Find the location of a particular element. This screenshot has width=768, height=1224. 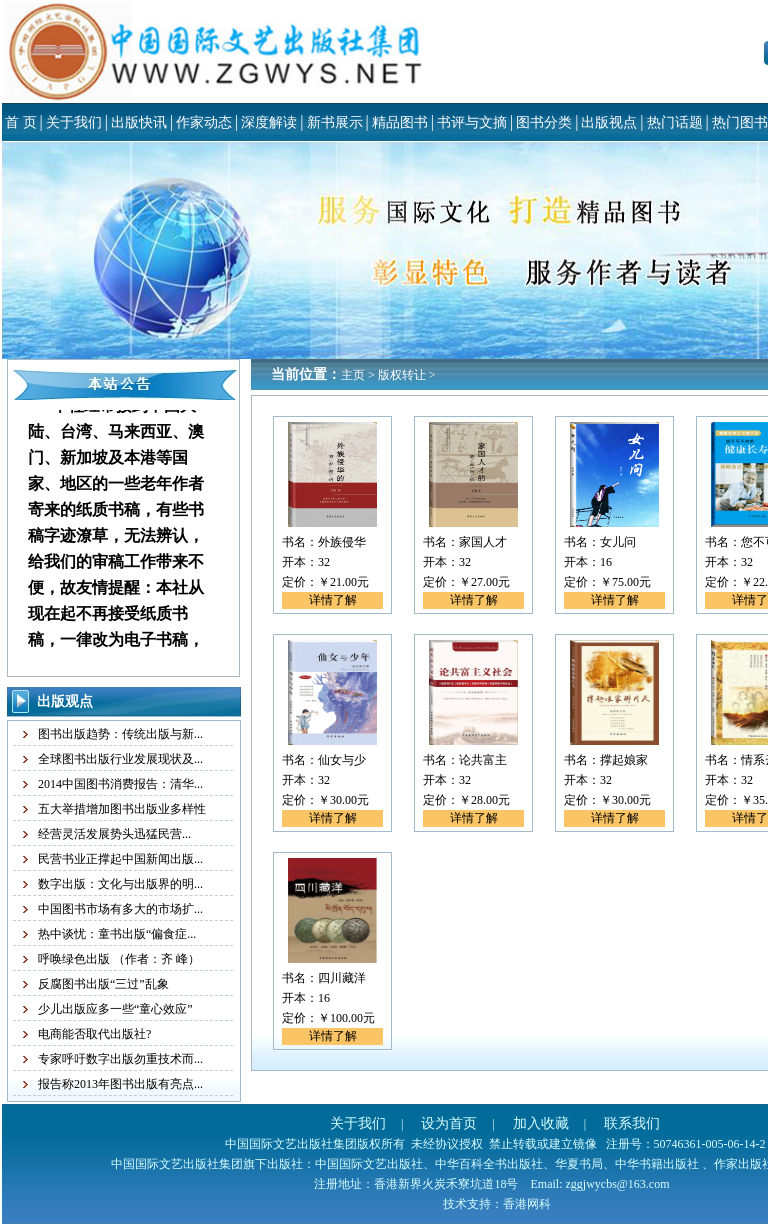

主页 is located at coordinates (353, 375).